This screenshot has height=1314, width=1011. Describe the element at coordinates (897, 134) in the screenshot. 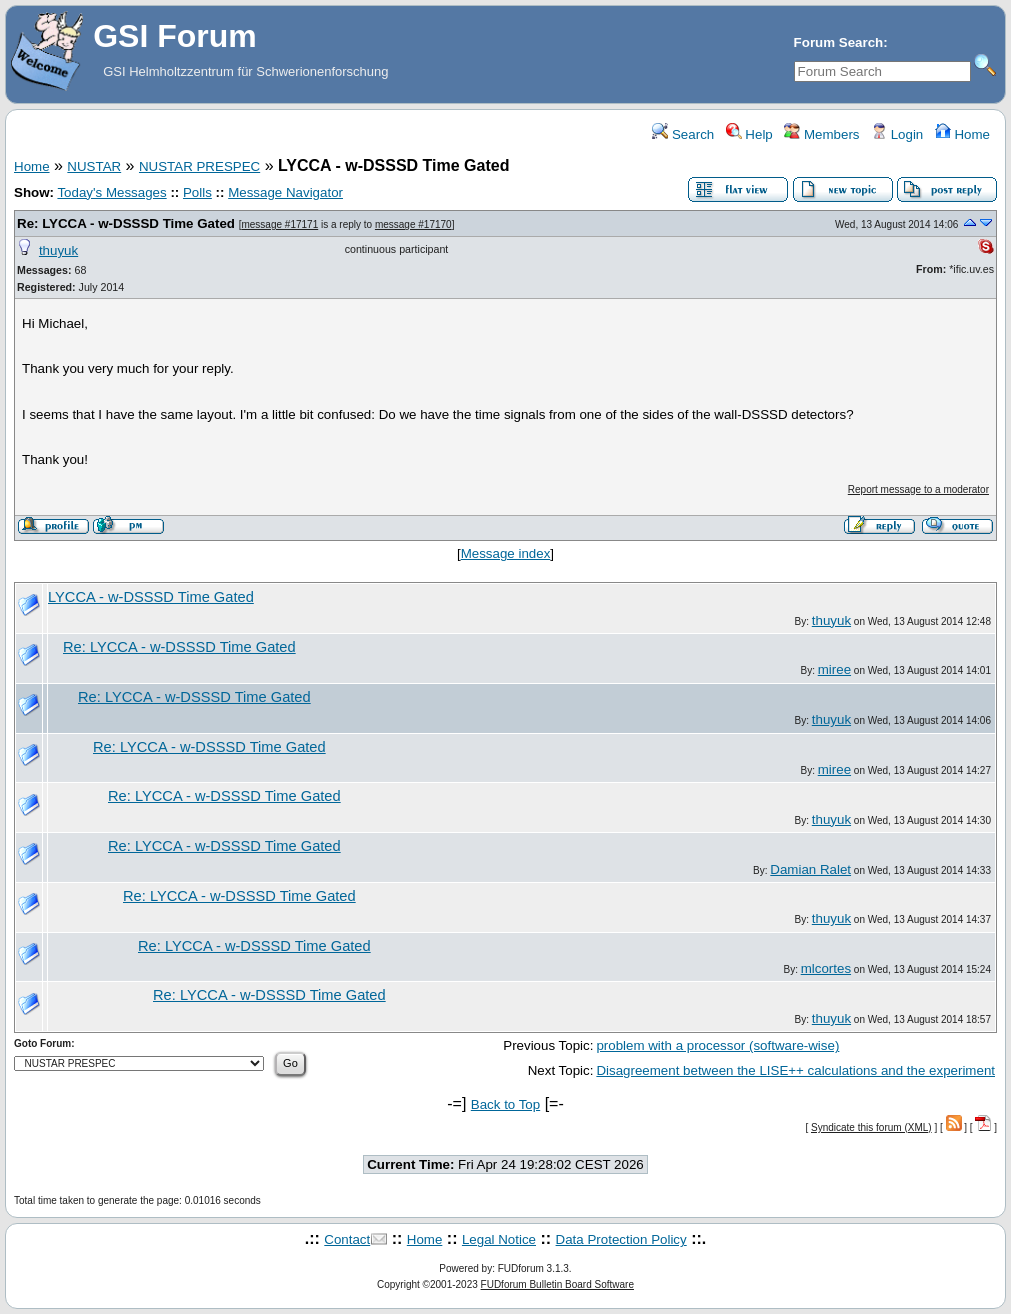

I see `Login` at that location.